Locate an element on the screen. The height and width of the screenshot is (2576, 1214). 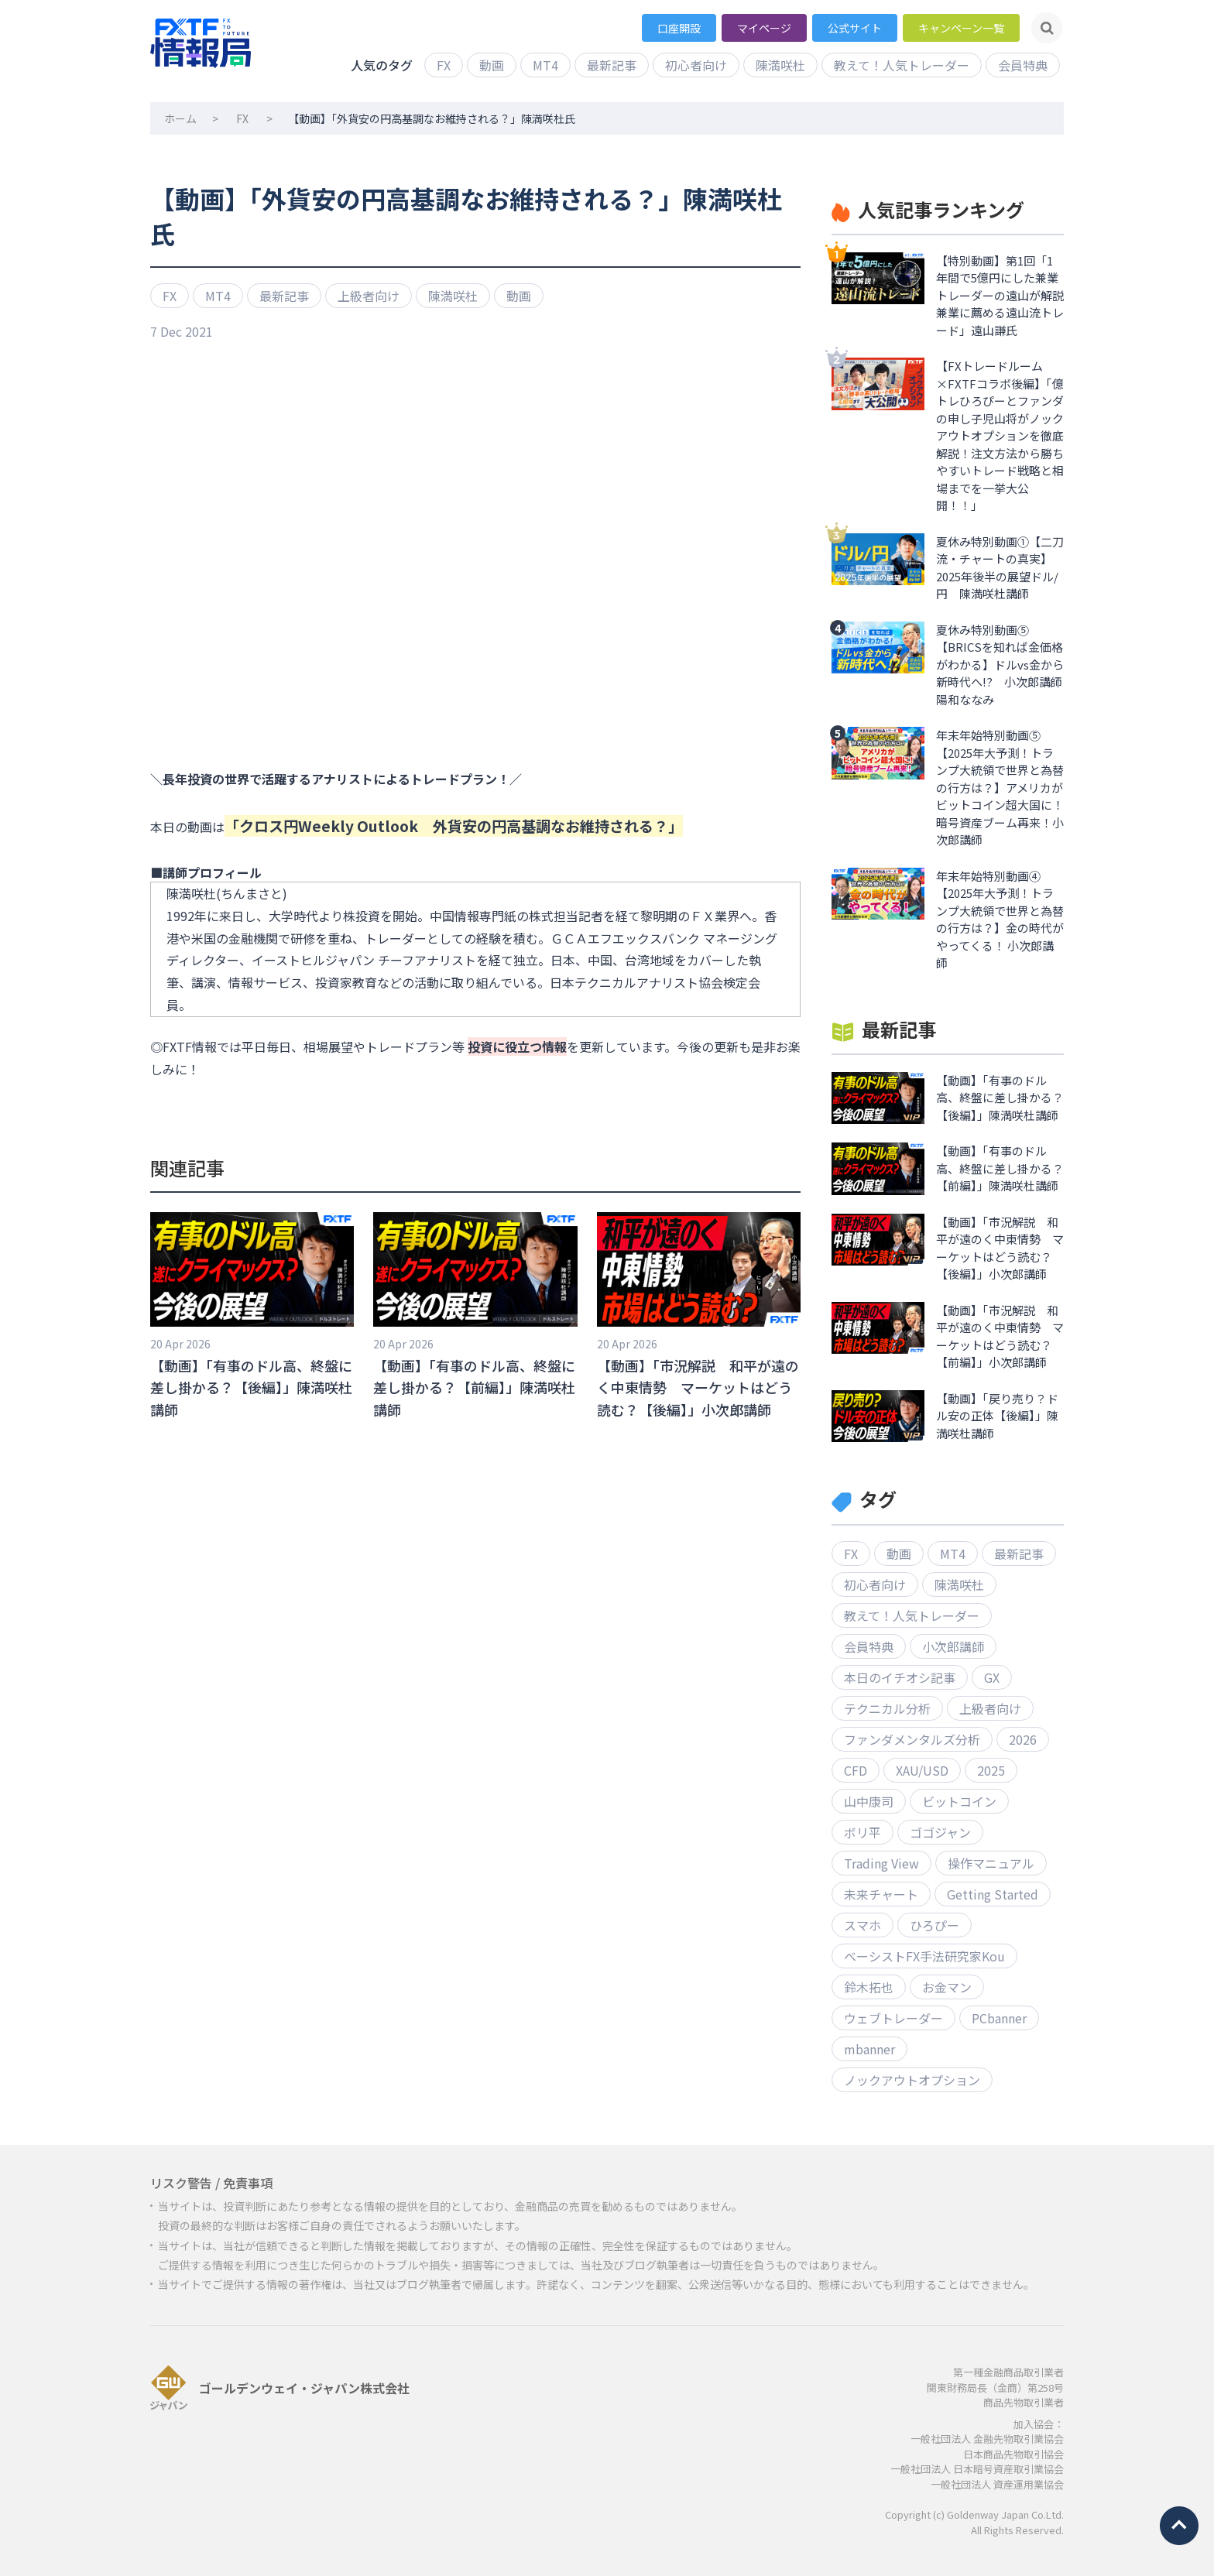
操作マニュアル is located at coordinates (991, 1863).